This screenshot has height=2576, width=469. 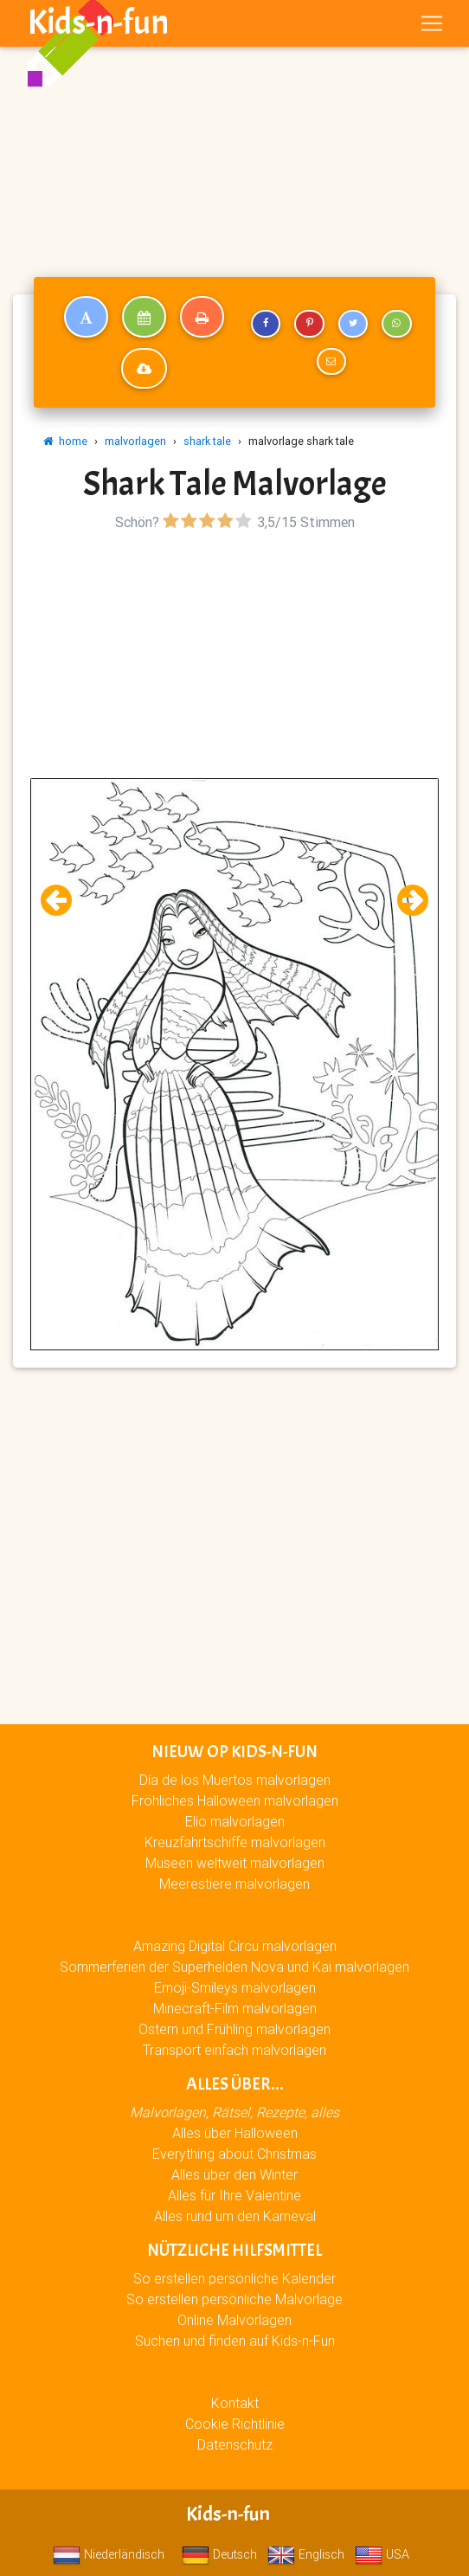 I want to click on Amazing Digital Circu malvorlagen, so click(x=235, y=1946).